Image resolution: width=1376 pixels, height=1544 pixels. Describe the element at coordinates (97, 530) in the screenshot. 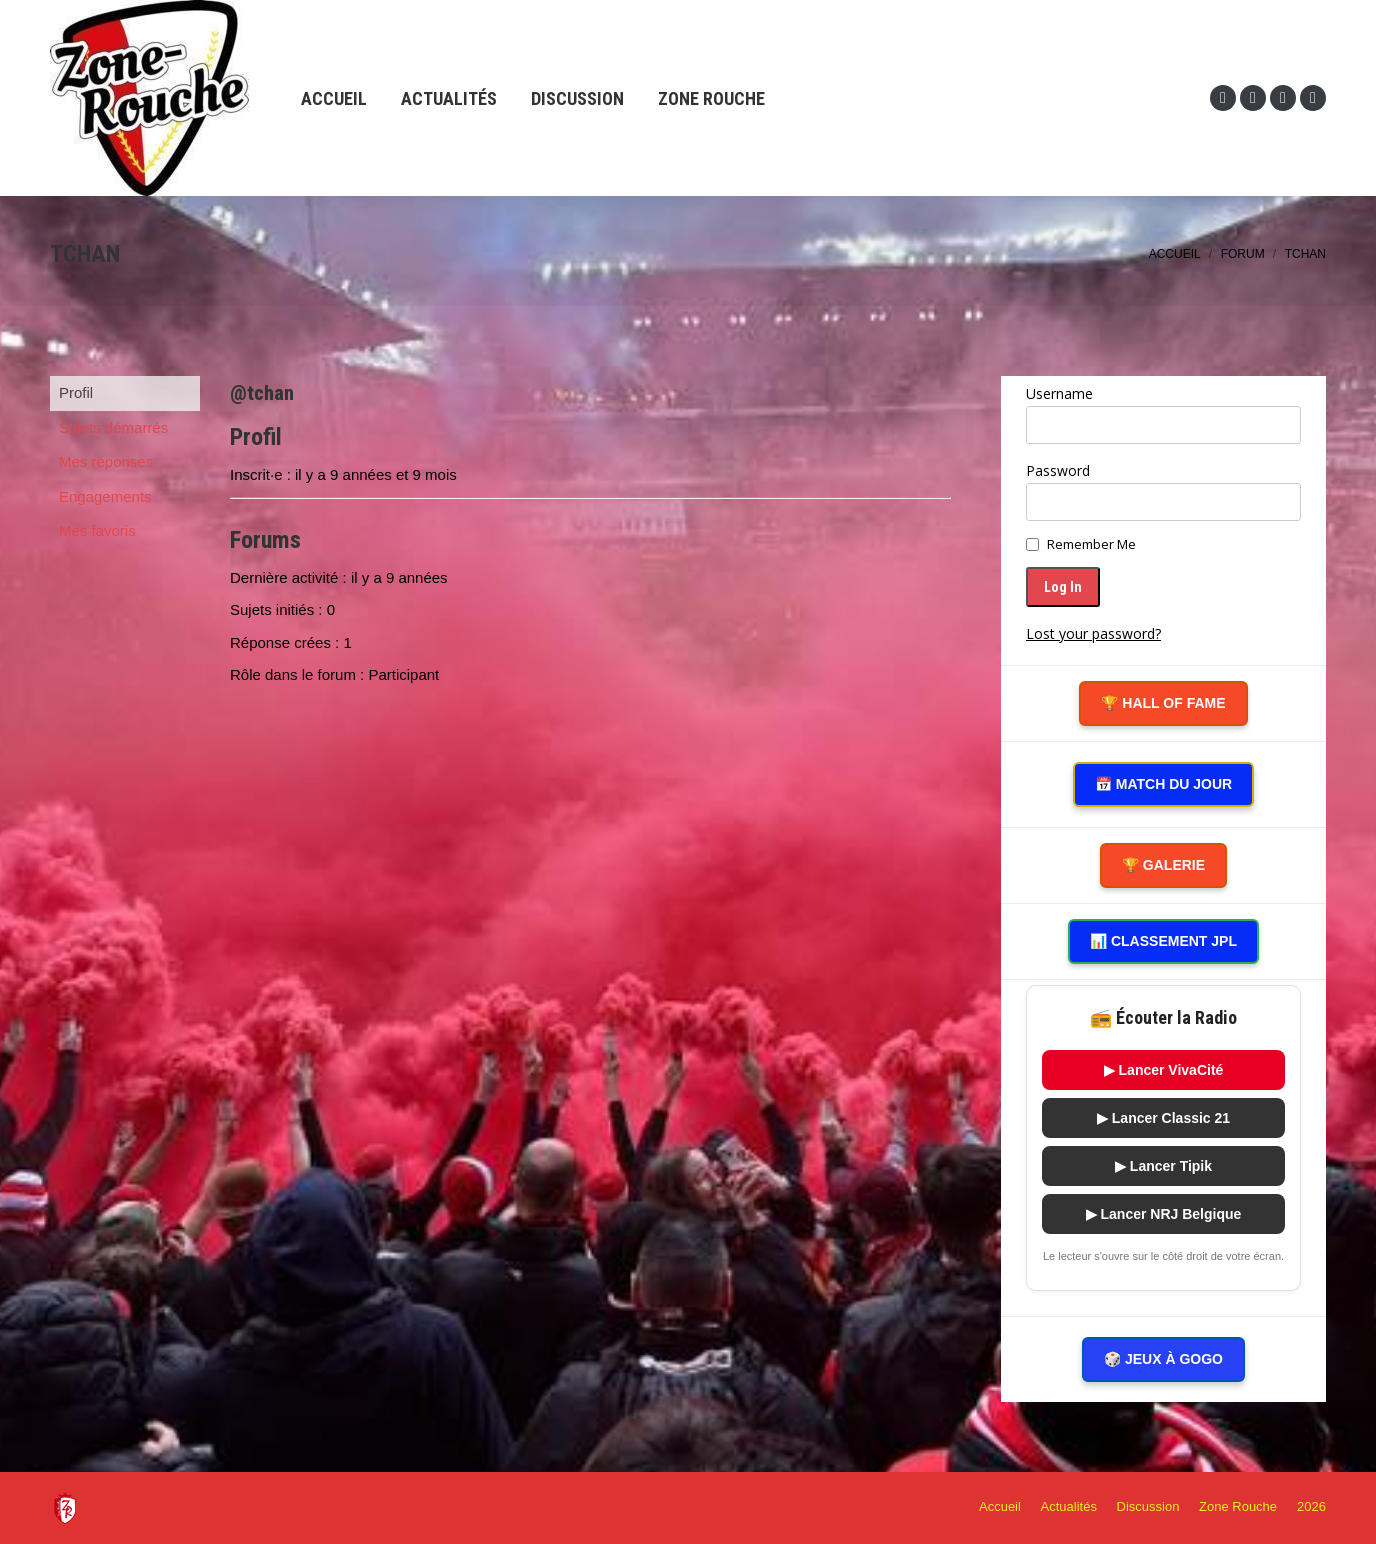

I see `Mes favoris` at that location.